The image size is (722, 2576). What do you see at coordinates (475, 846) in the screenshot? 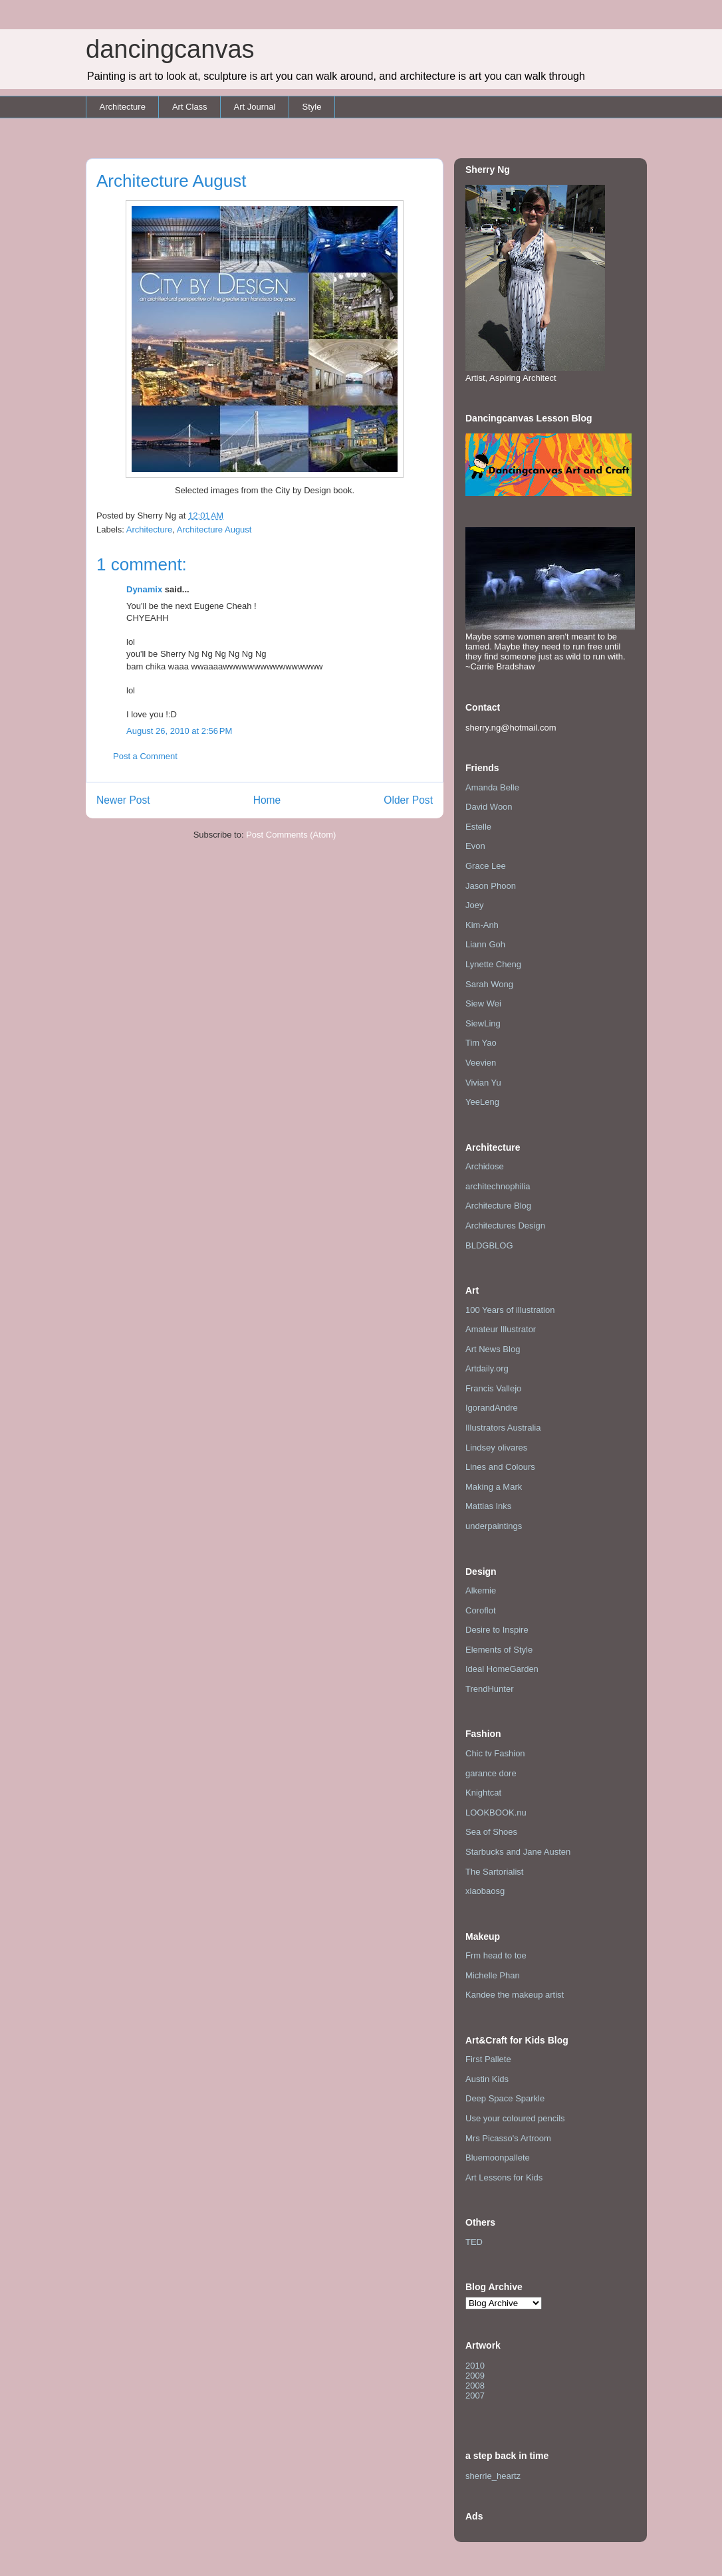
I see `Evon` at bounding box center [475, 846].